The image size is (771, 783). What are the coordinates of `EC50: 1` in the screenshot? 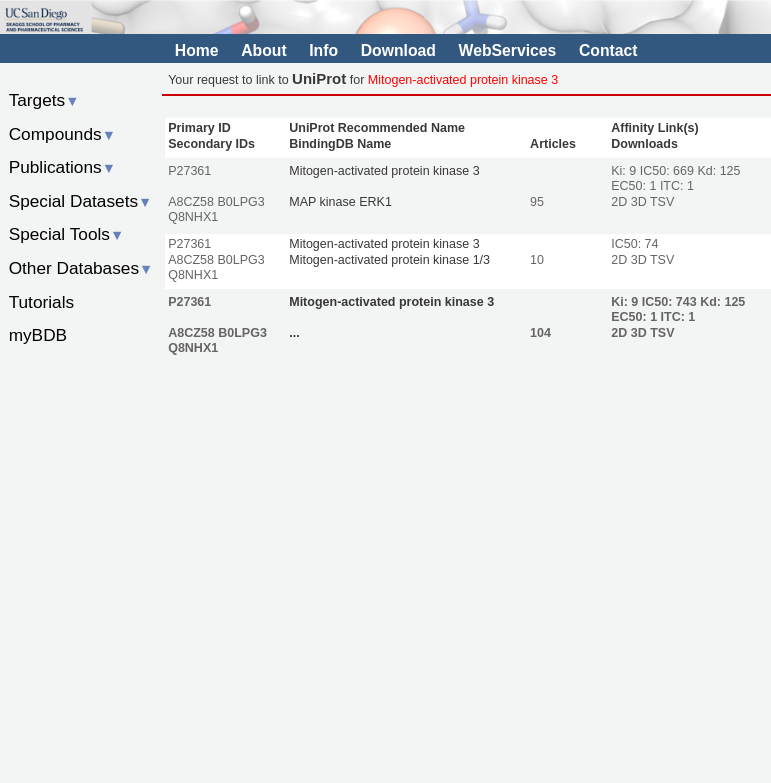 It's located at (633, 186).